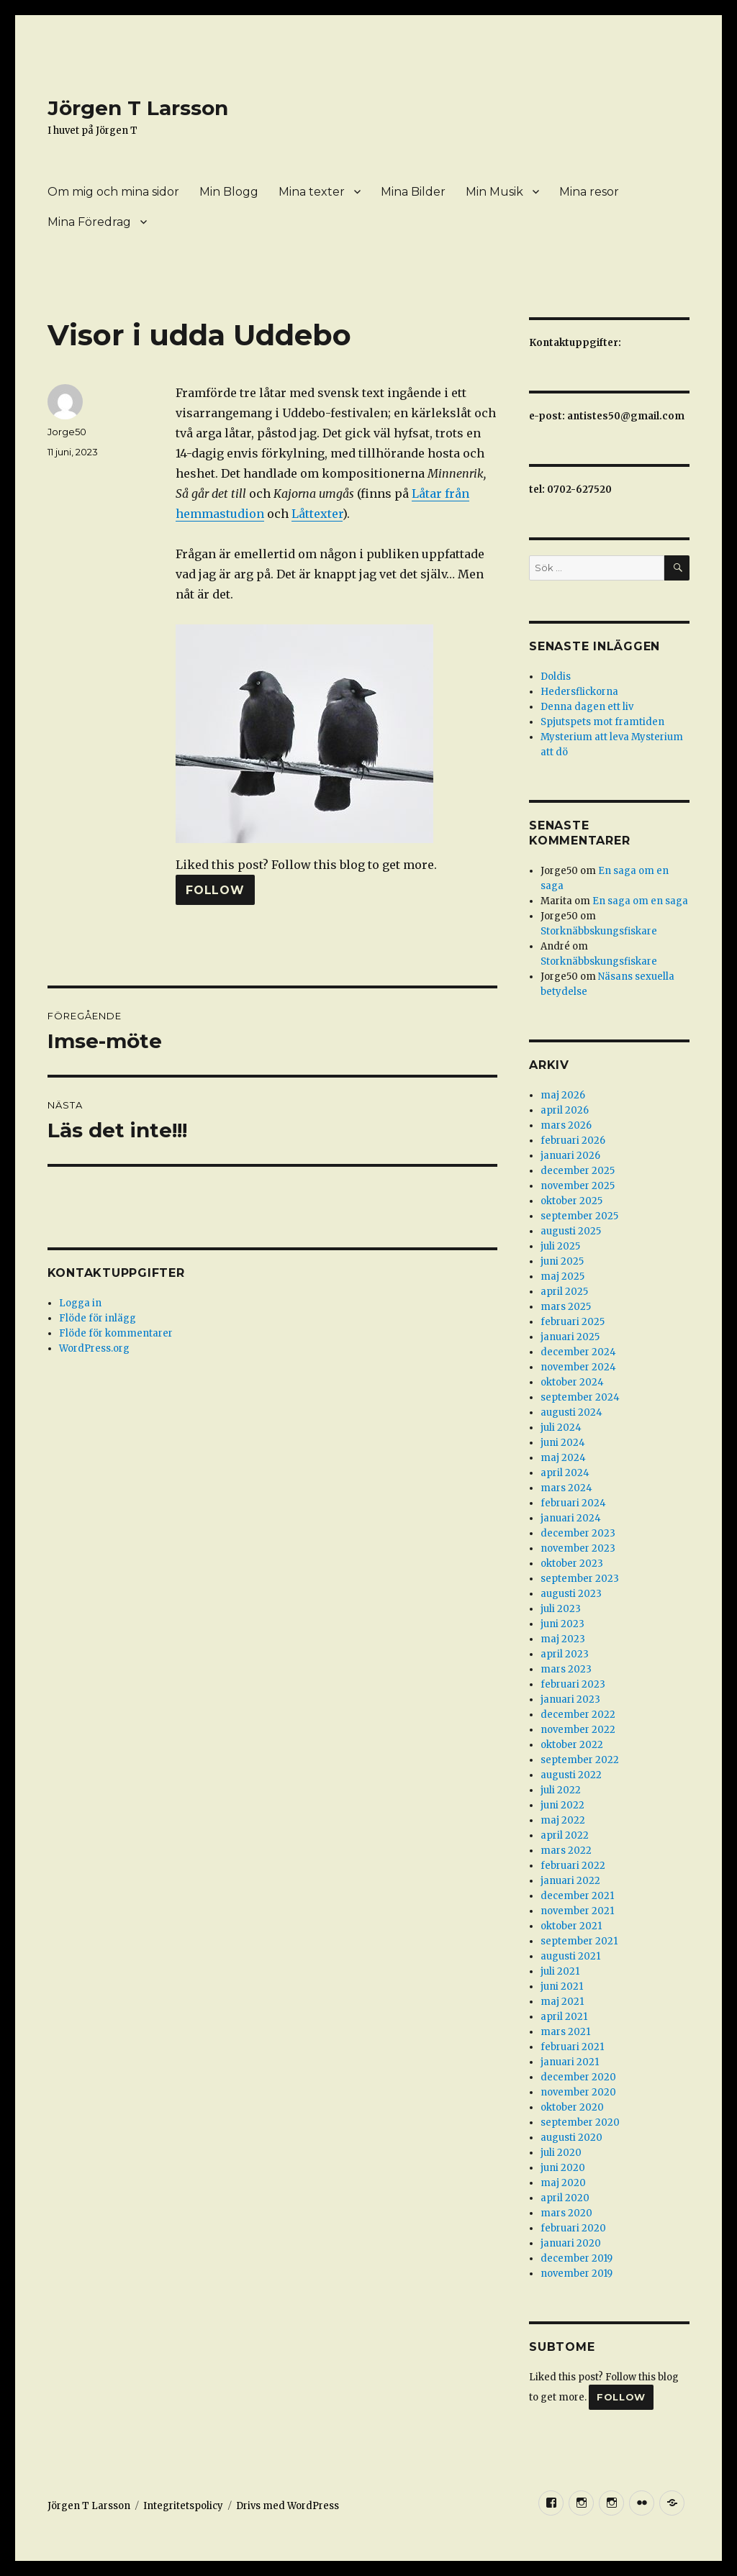  What do you see at coordinates (563, 1458) in the screenshot?
I see `maj 2024` at bounding box center [563, 1458].